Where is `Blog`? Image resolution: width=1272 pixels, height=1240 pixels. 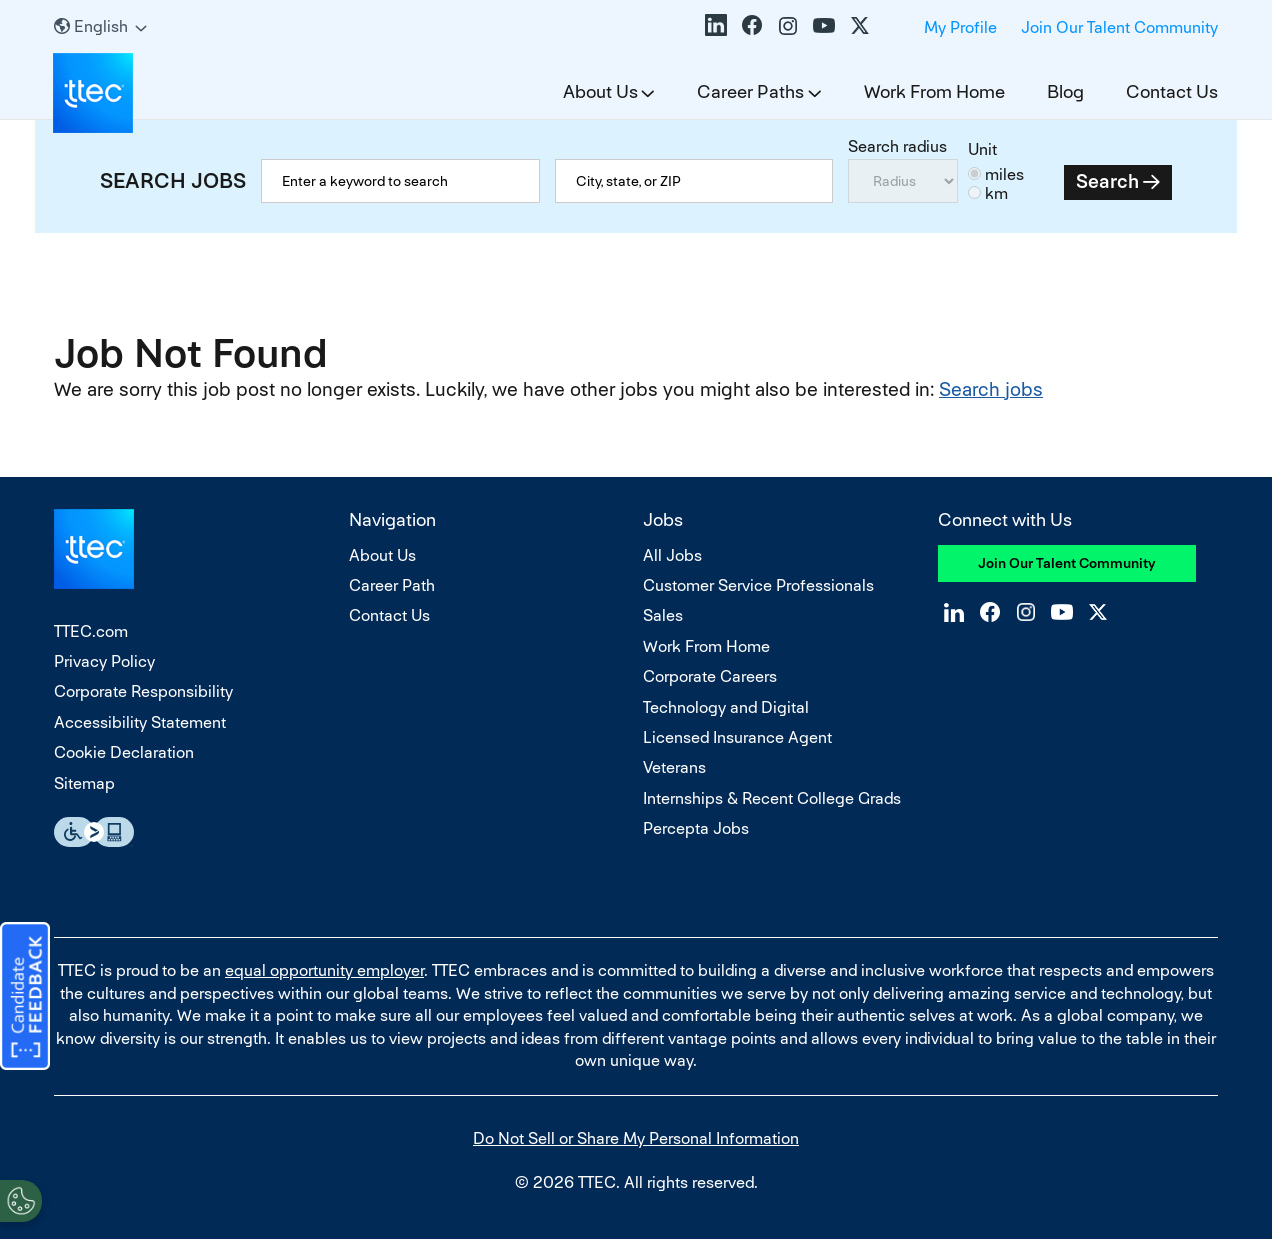 Blog is located at coordinates (1065, 91).